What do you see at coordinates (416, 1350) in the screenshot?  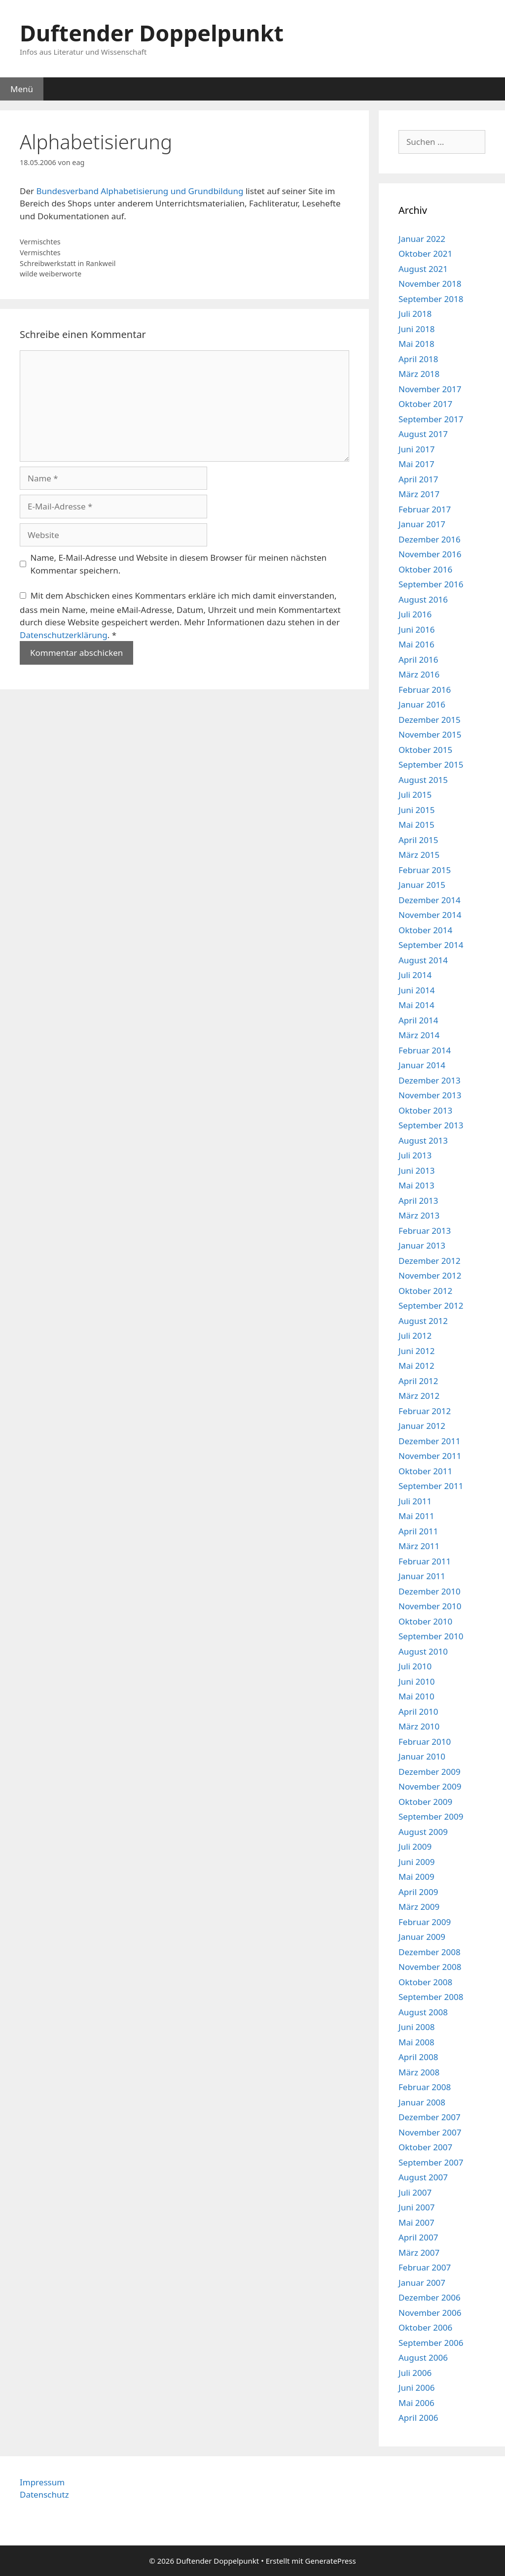 I see `Juni 2012` at bounding box center [416, 1350].